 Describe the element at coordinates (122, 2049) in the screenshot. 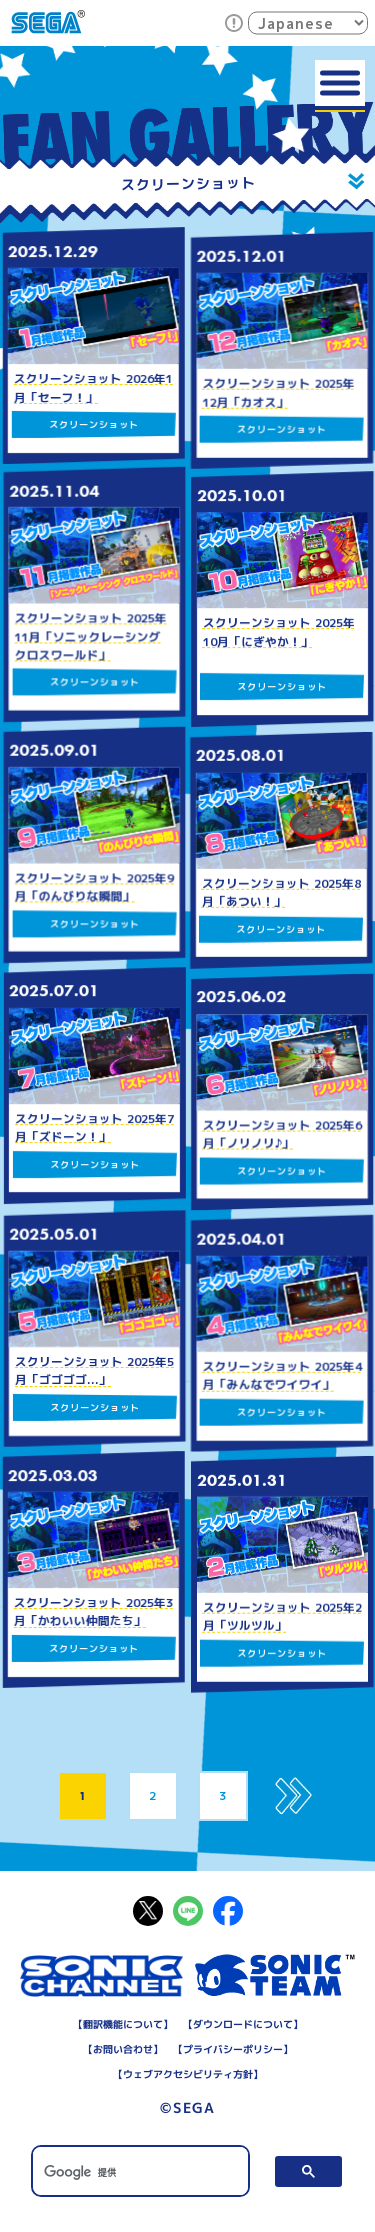

I see `お問い合わせ` at that location.